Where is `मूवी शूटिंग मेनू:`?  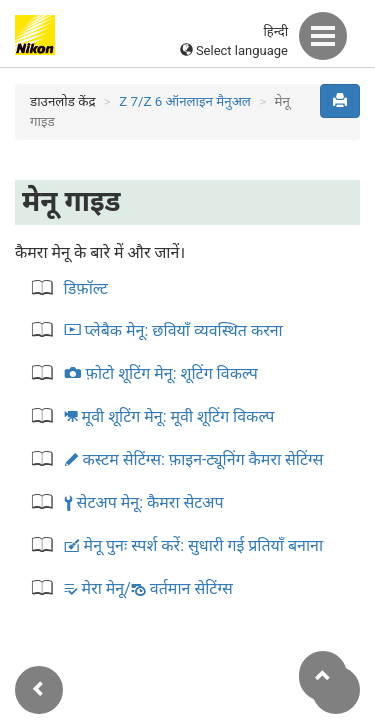 मूवी शूटिंग मेनू: is located at coordinates (169, 416).